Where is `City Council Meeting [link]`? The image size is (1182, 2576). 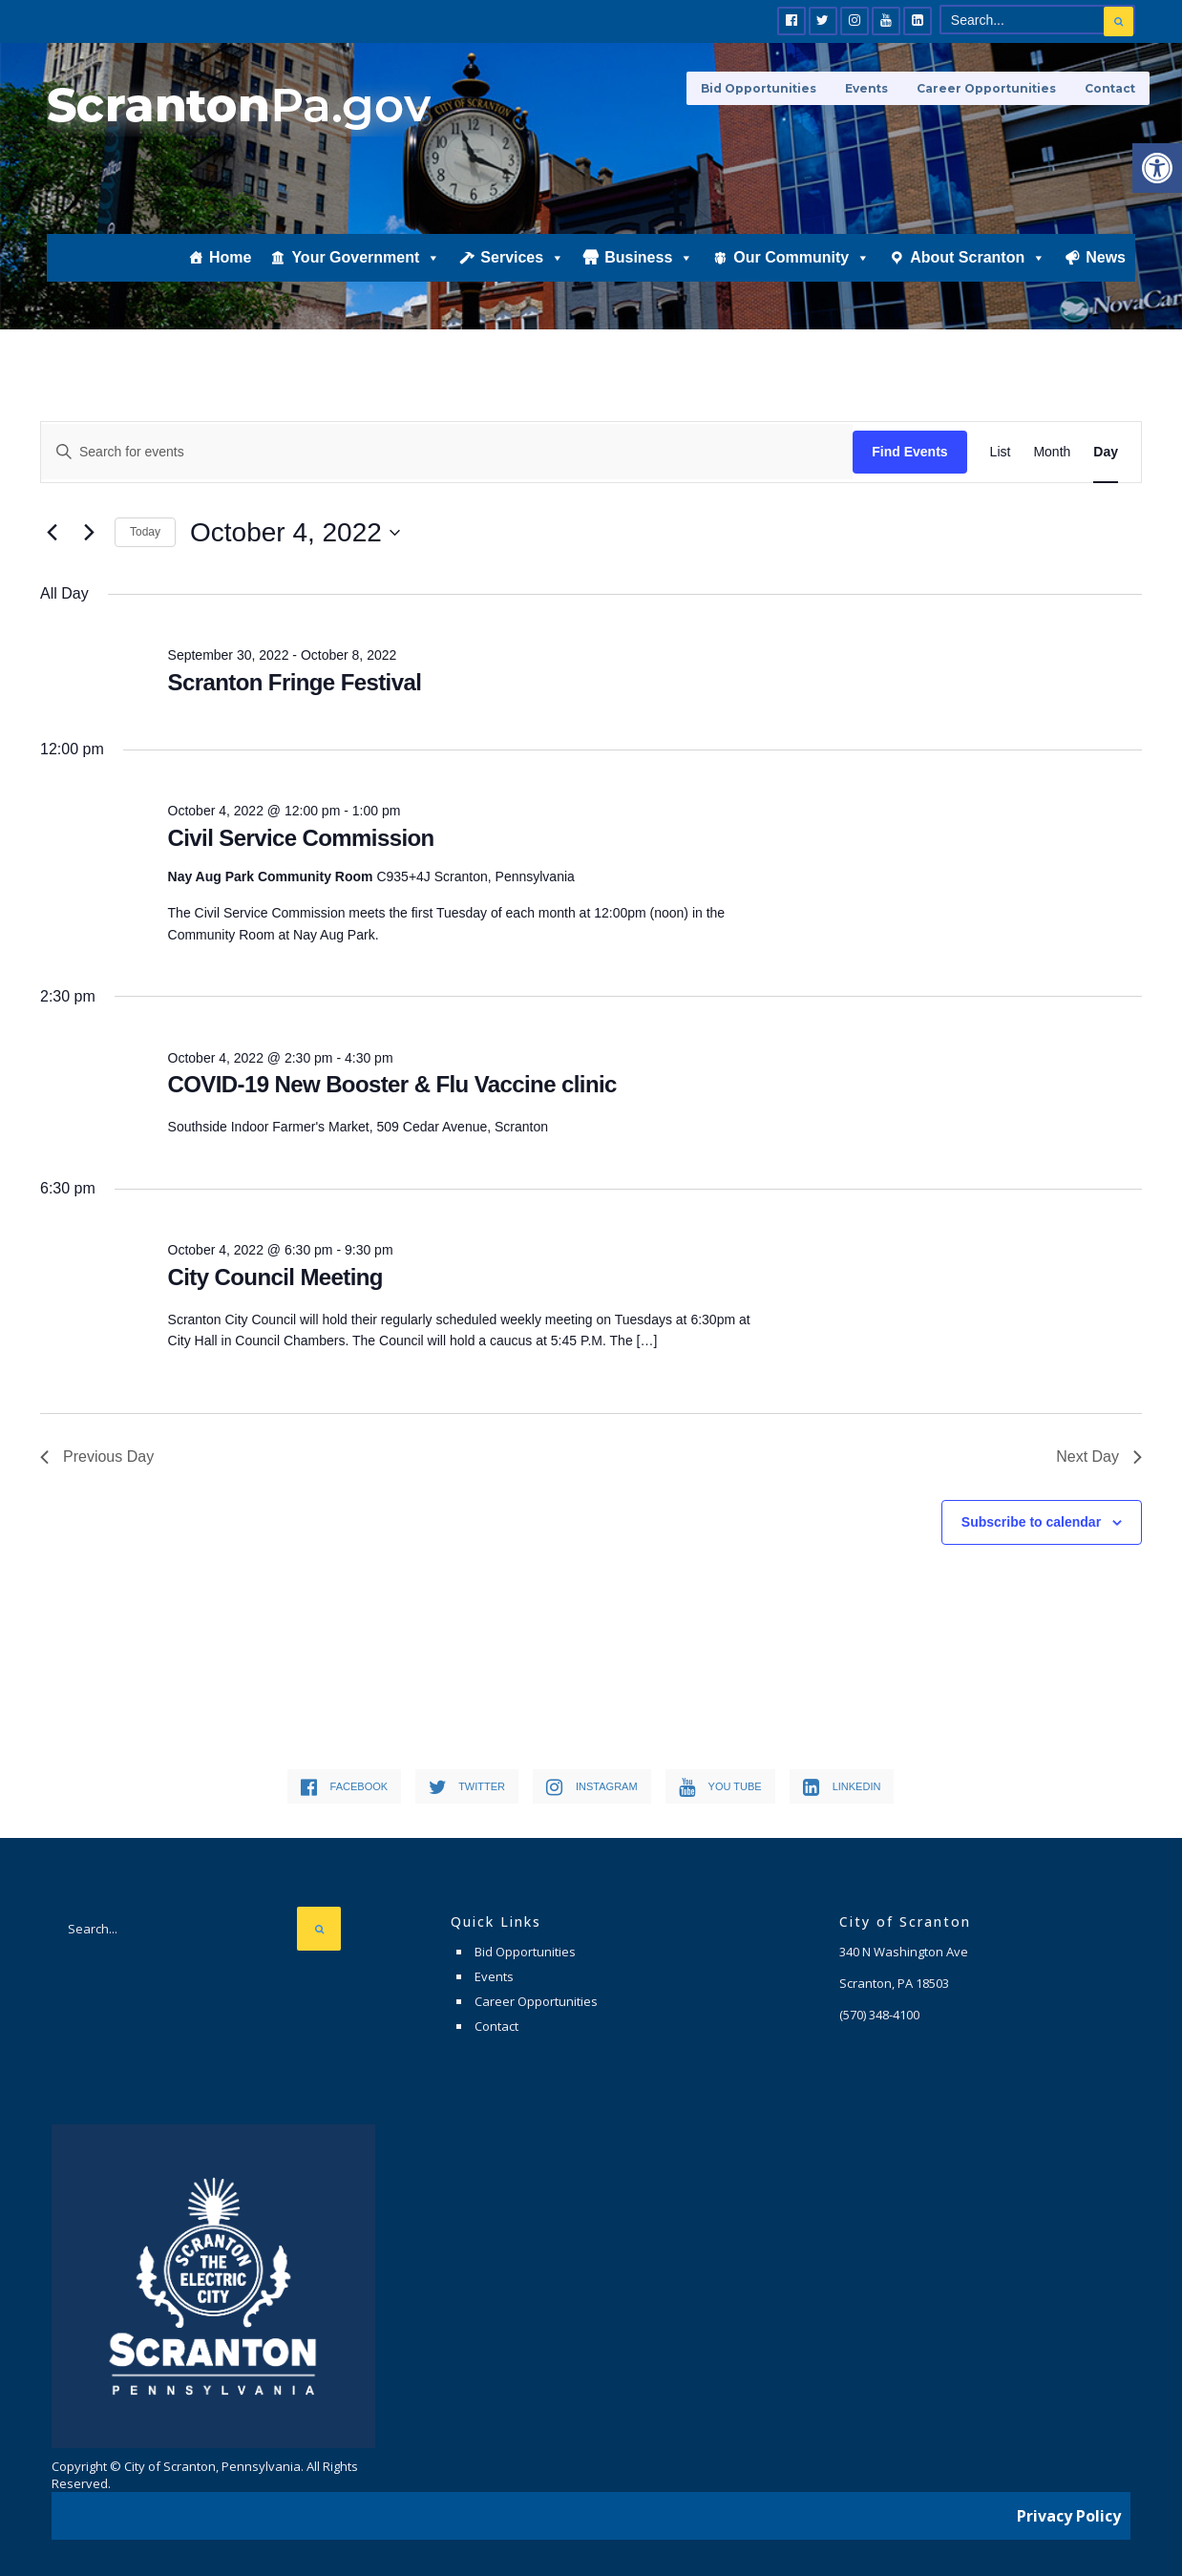 City Council Meeting [link] is located at coordinates (275, 1277).